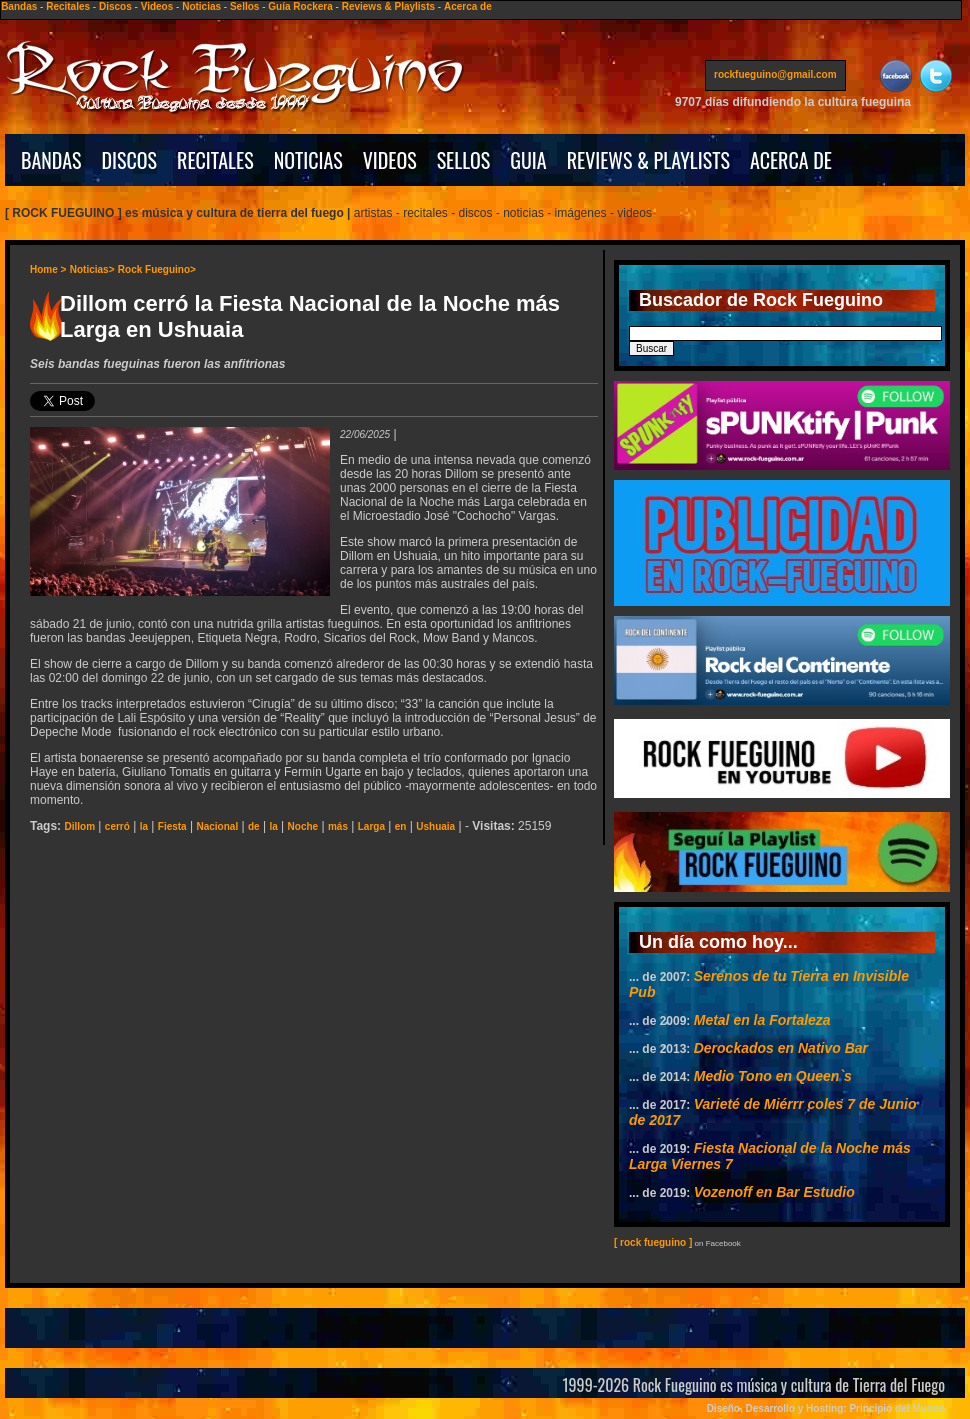 The height and width of the screenshot is (1419, 970). I want to click on Recitales, so click(68, 6).